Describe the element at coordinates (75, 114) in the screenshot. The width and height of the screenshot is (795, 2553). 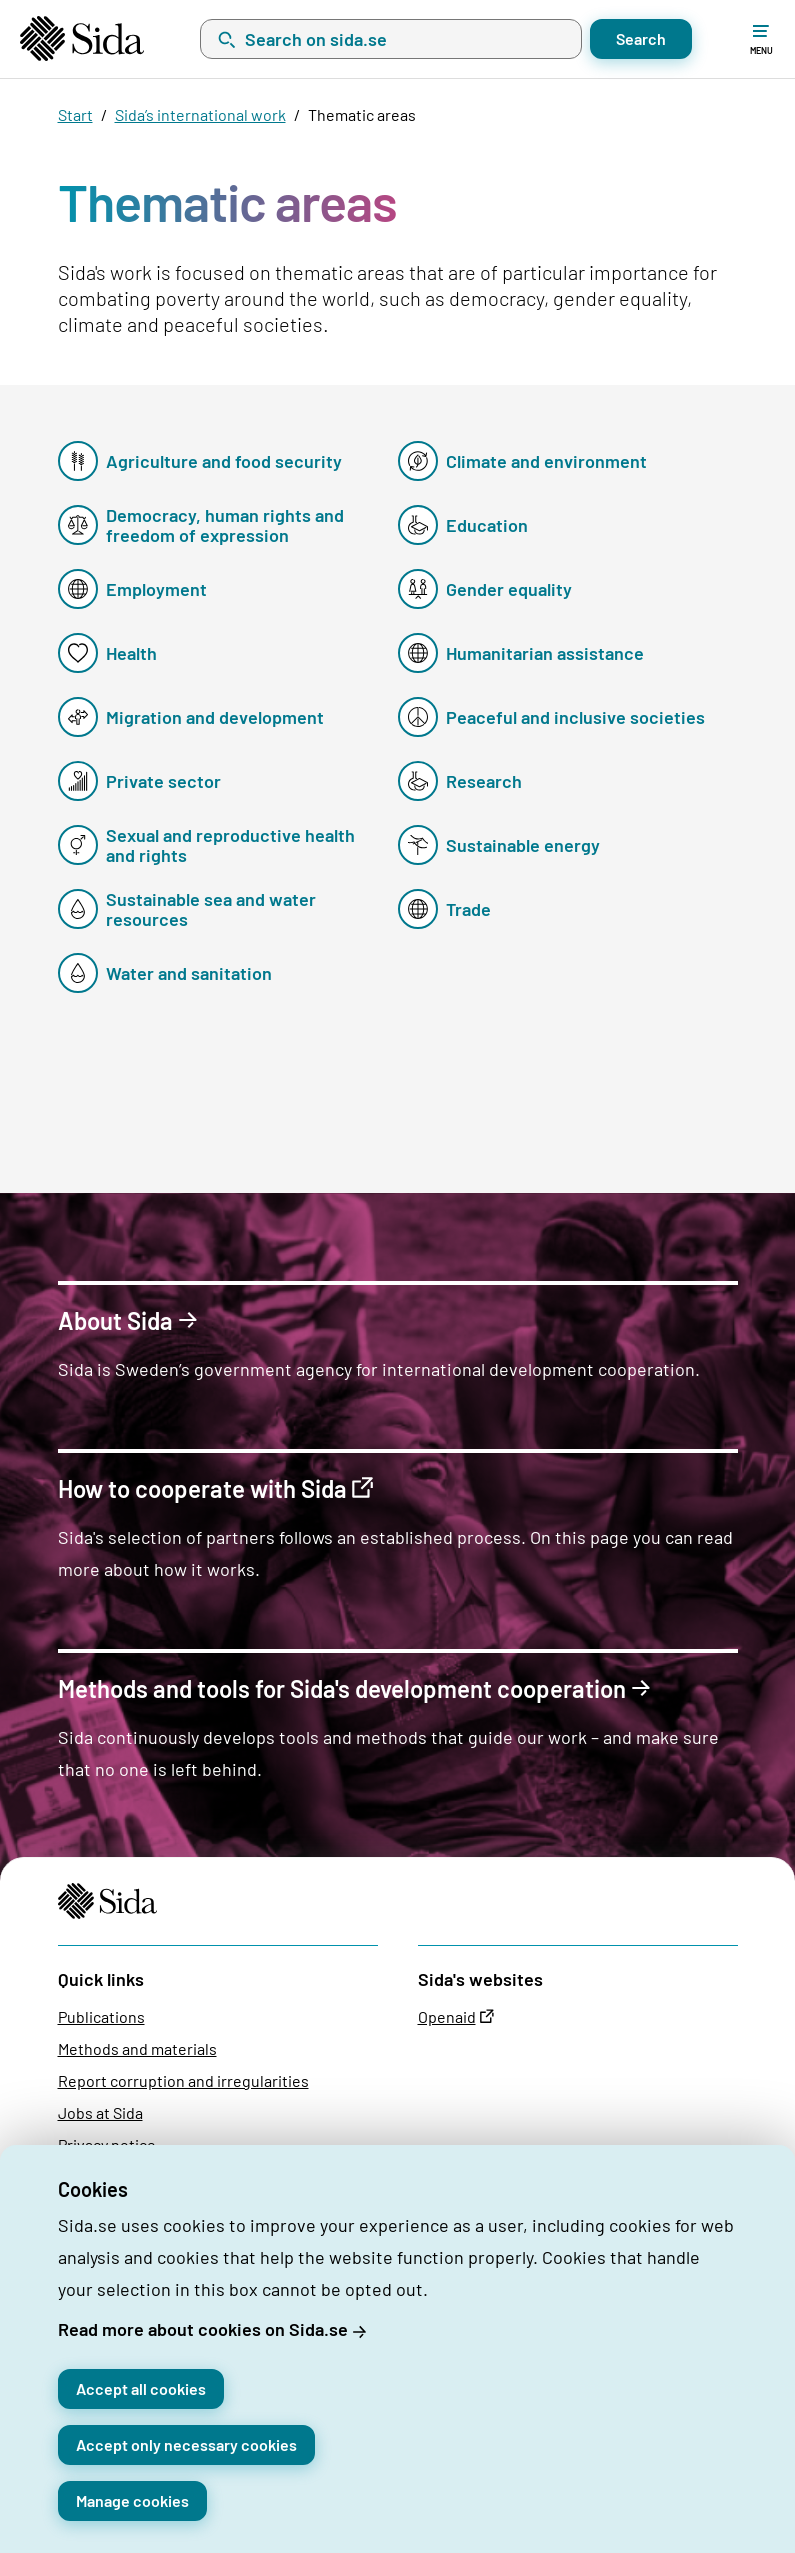
I see `Start` at that location.